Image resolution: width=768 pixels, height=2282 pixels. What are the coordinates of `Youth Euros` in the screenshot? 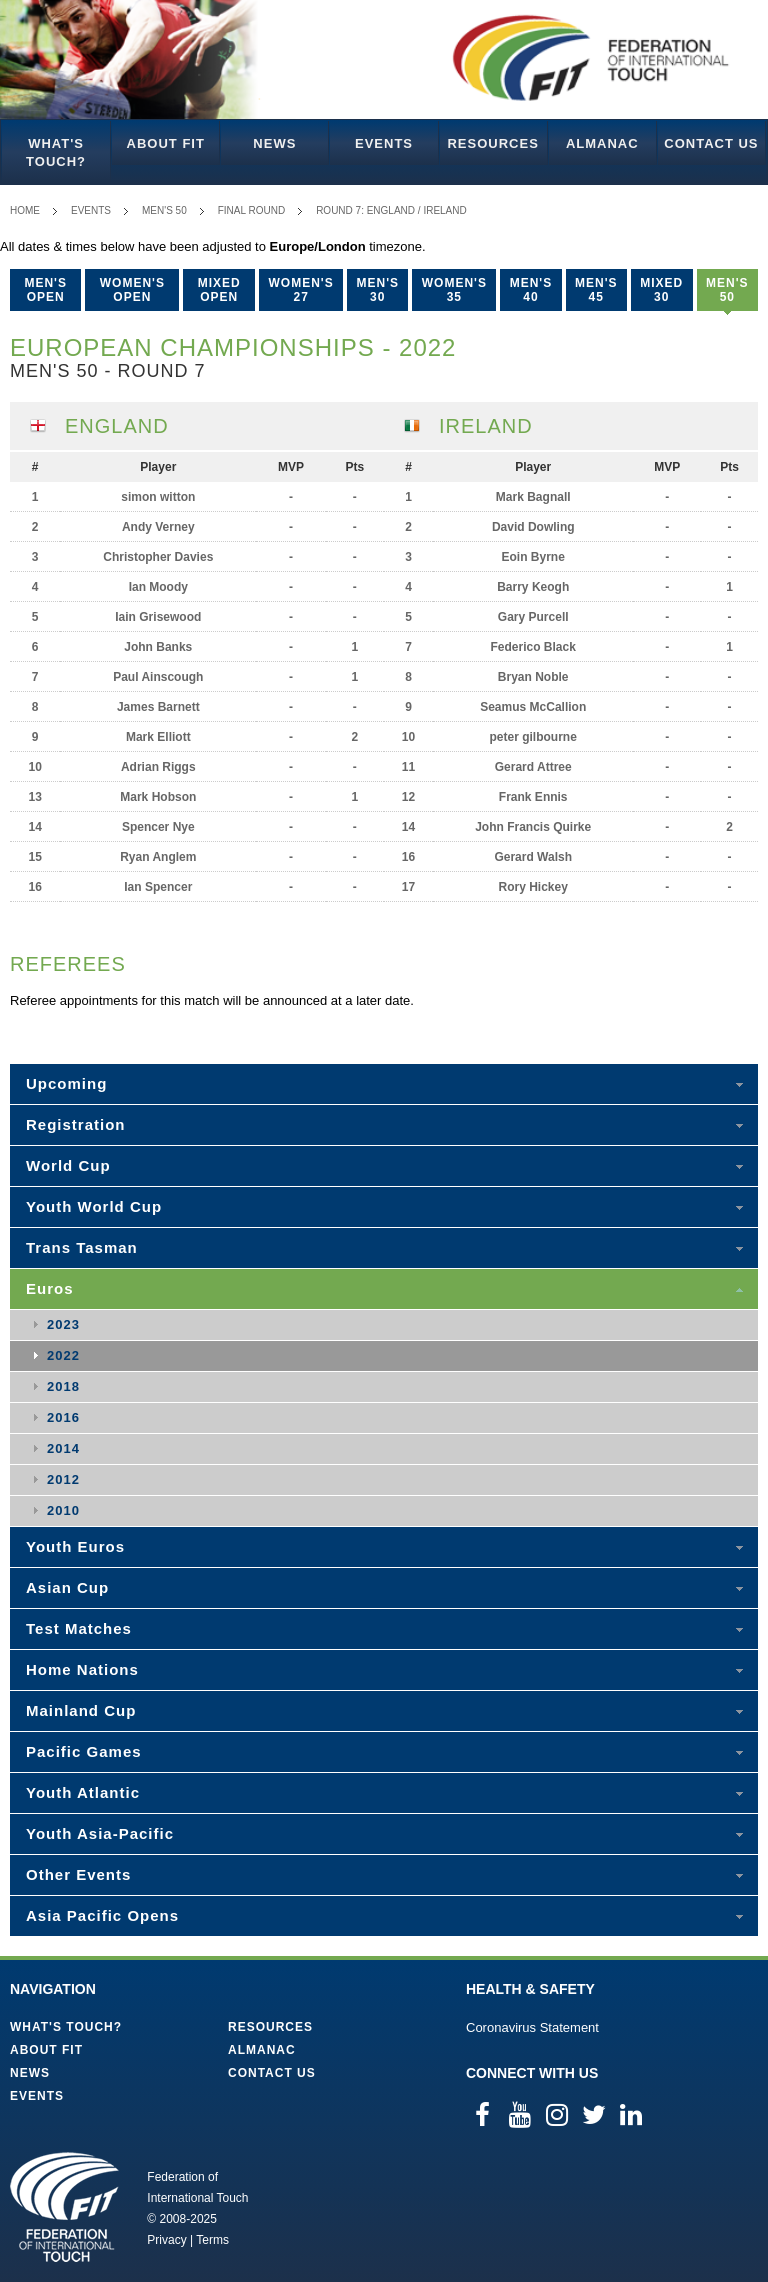 It's located at (75, 1546).